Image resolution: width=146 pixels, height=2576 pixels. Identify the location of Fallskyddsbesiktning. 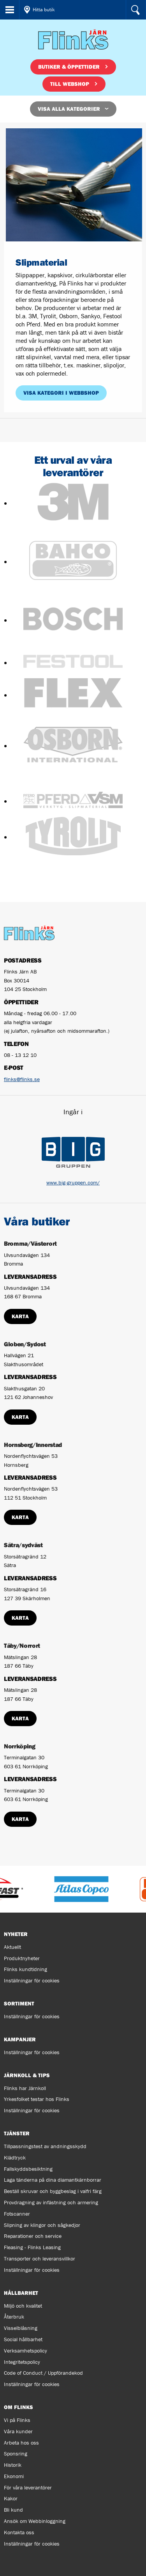
(28, 2169).